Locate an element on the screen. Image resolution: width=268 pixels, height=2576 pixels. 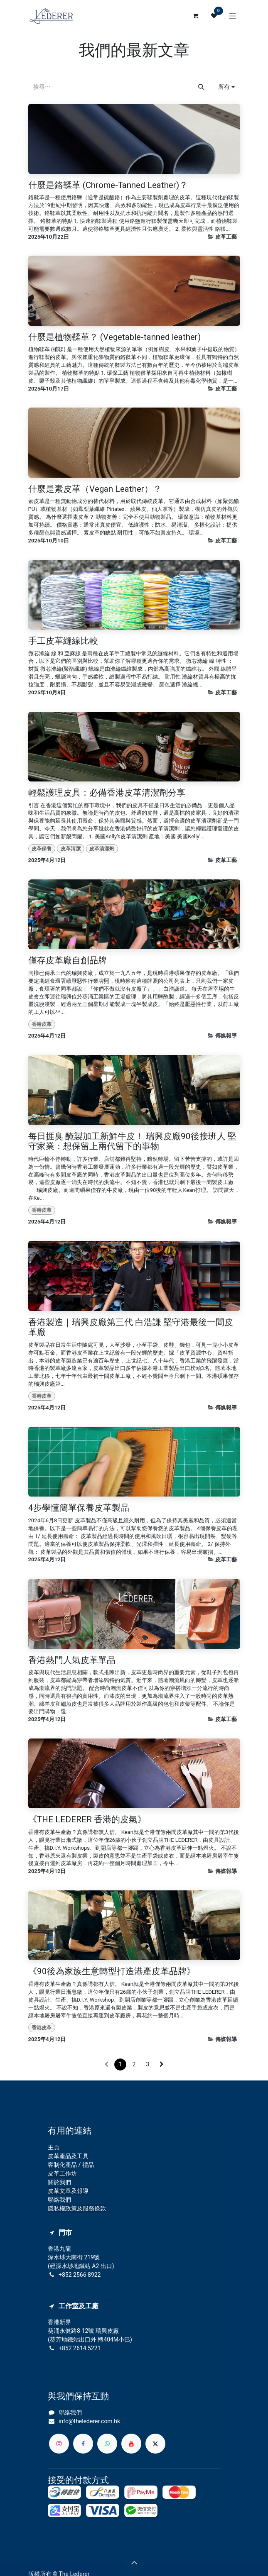
4步學懂簡單保養皮革製品 is located at coordinates (78, 1508).